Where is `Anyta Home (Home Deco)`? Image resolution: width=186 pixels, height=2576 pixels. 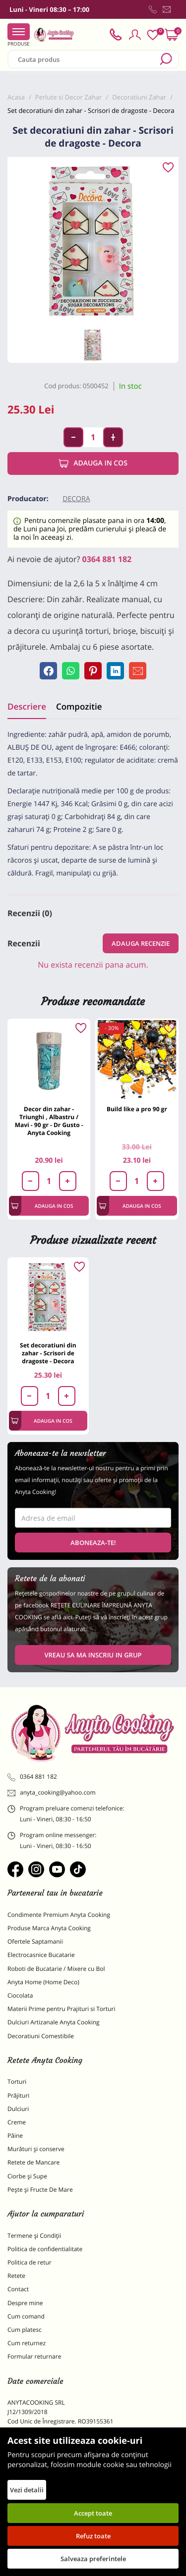
Anyta Home (Home Deco) is located at coordinates (43, 1982).